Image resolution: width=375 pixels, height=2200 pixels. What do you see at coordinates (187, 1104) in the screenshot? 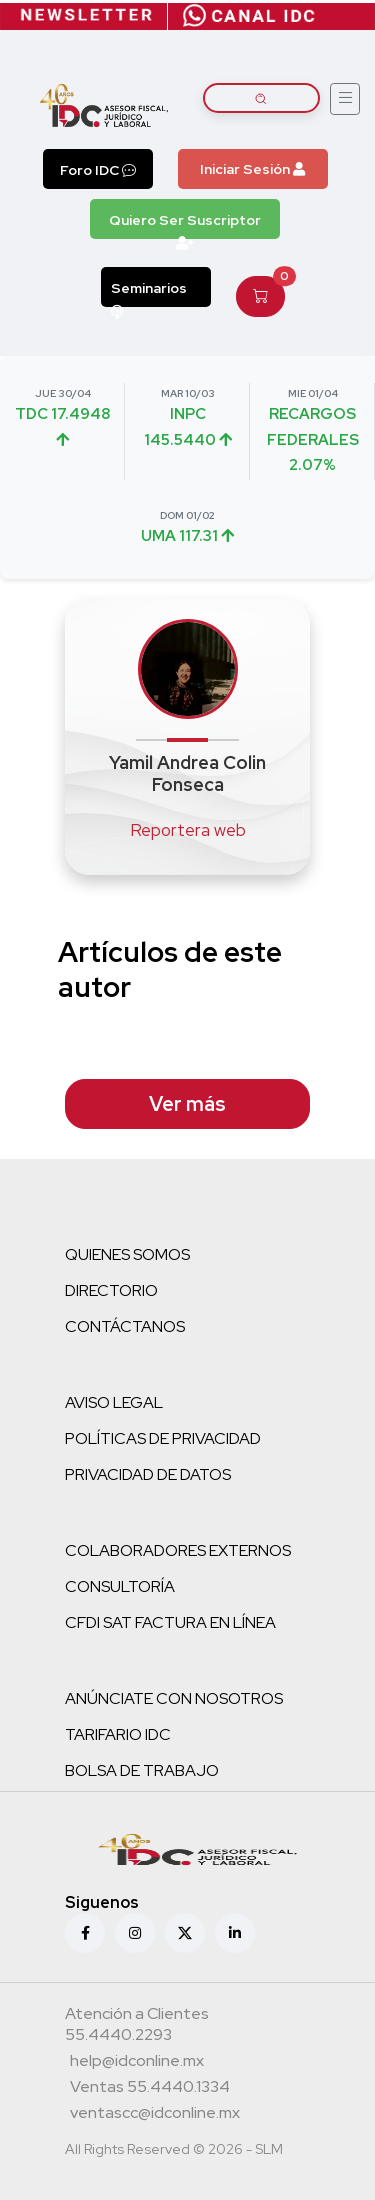
I see `Ver más` at bounding box center [187, 1104].